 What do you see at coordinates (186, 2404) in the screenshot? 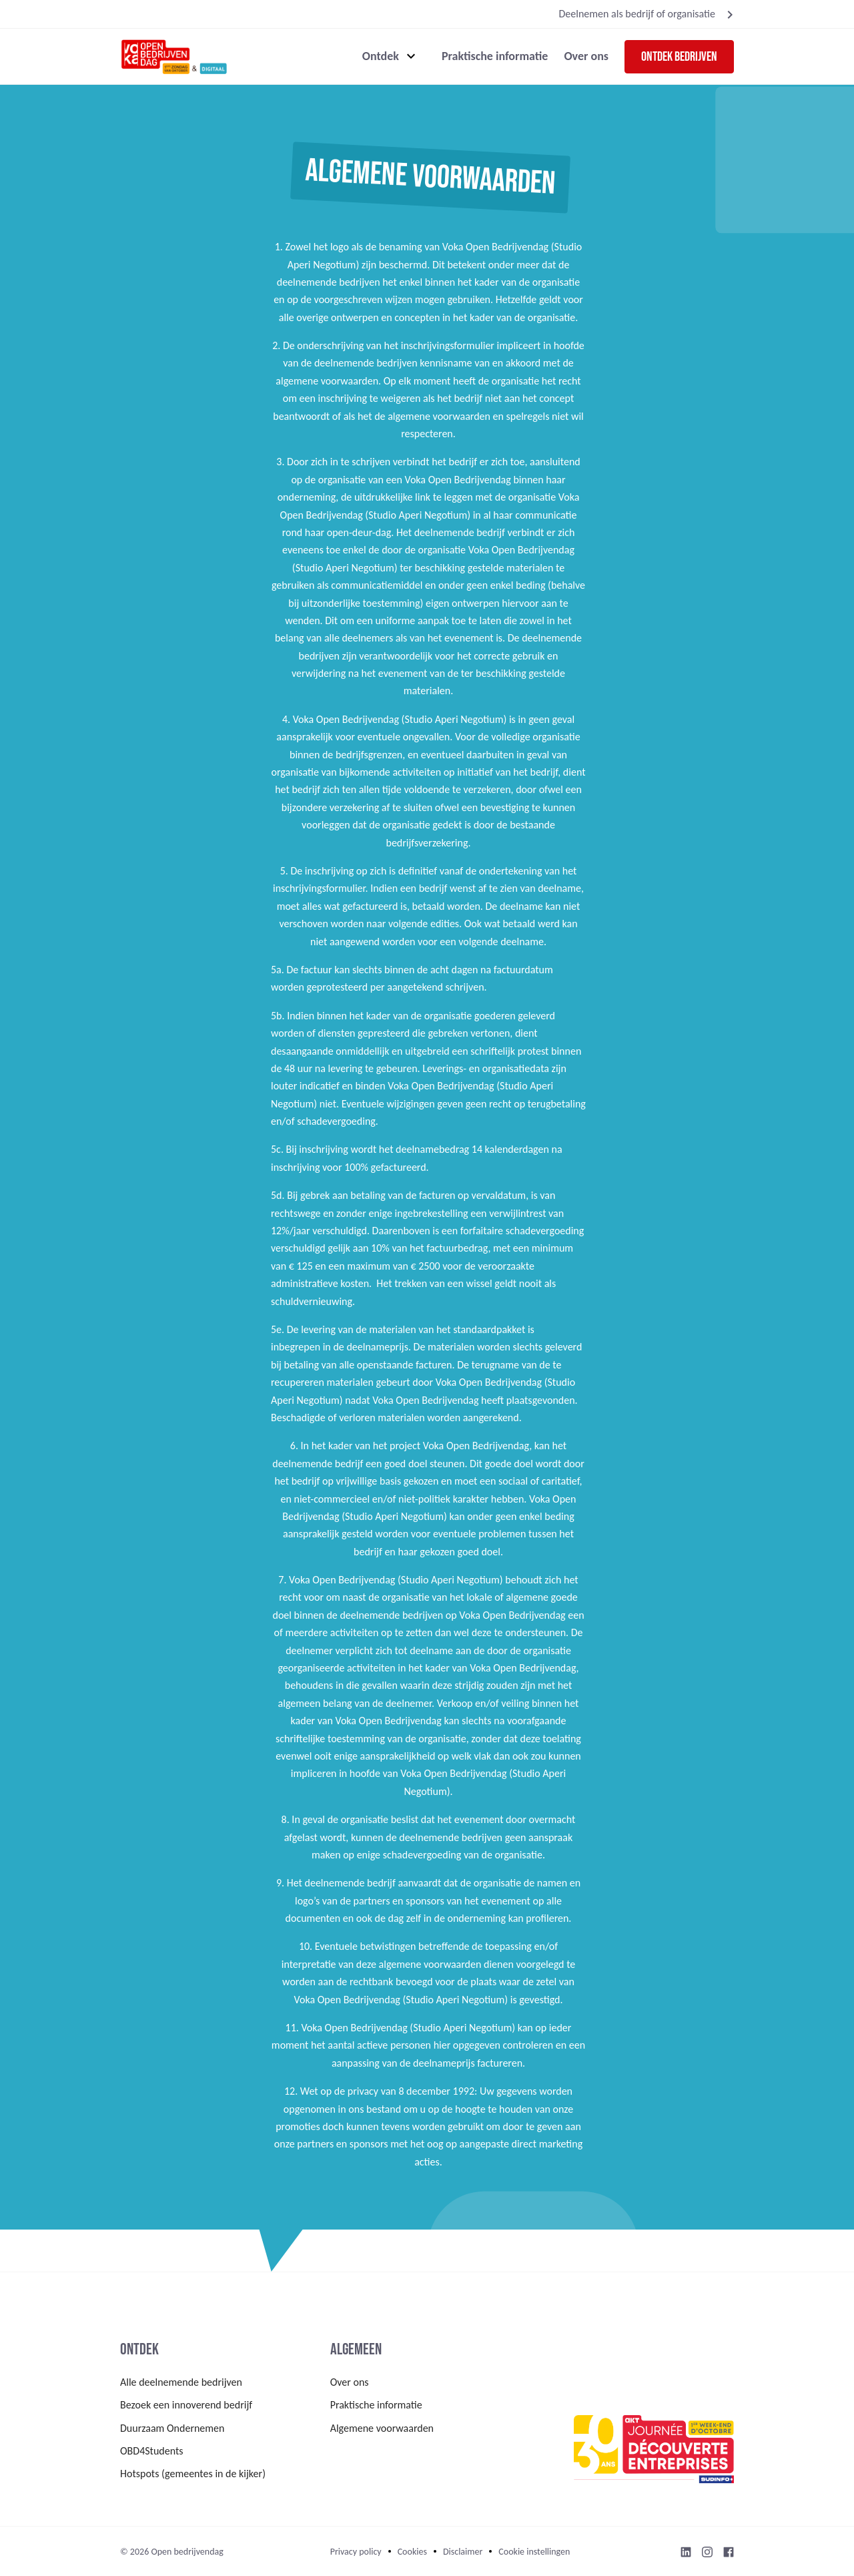
I see `Bezoek een innoverend bedrijf` at bounding box center [186, 2404].